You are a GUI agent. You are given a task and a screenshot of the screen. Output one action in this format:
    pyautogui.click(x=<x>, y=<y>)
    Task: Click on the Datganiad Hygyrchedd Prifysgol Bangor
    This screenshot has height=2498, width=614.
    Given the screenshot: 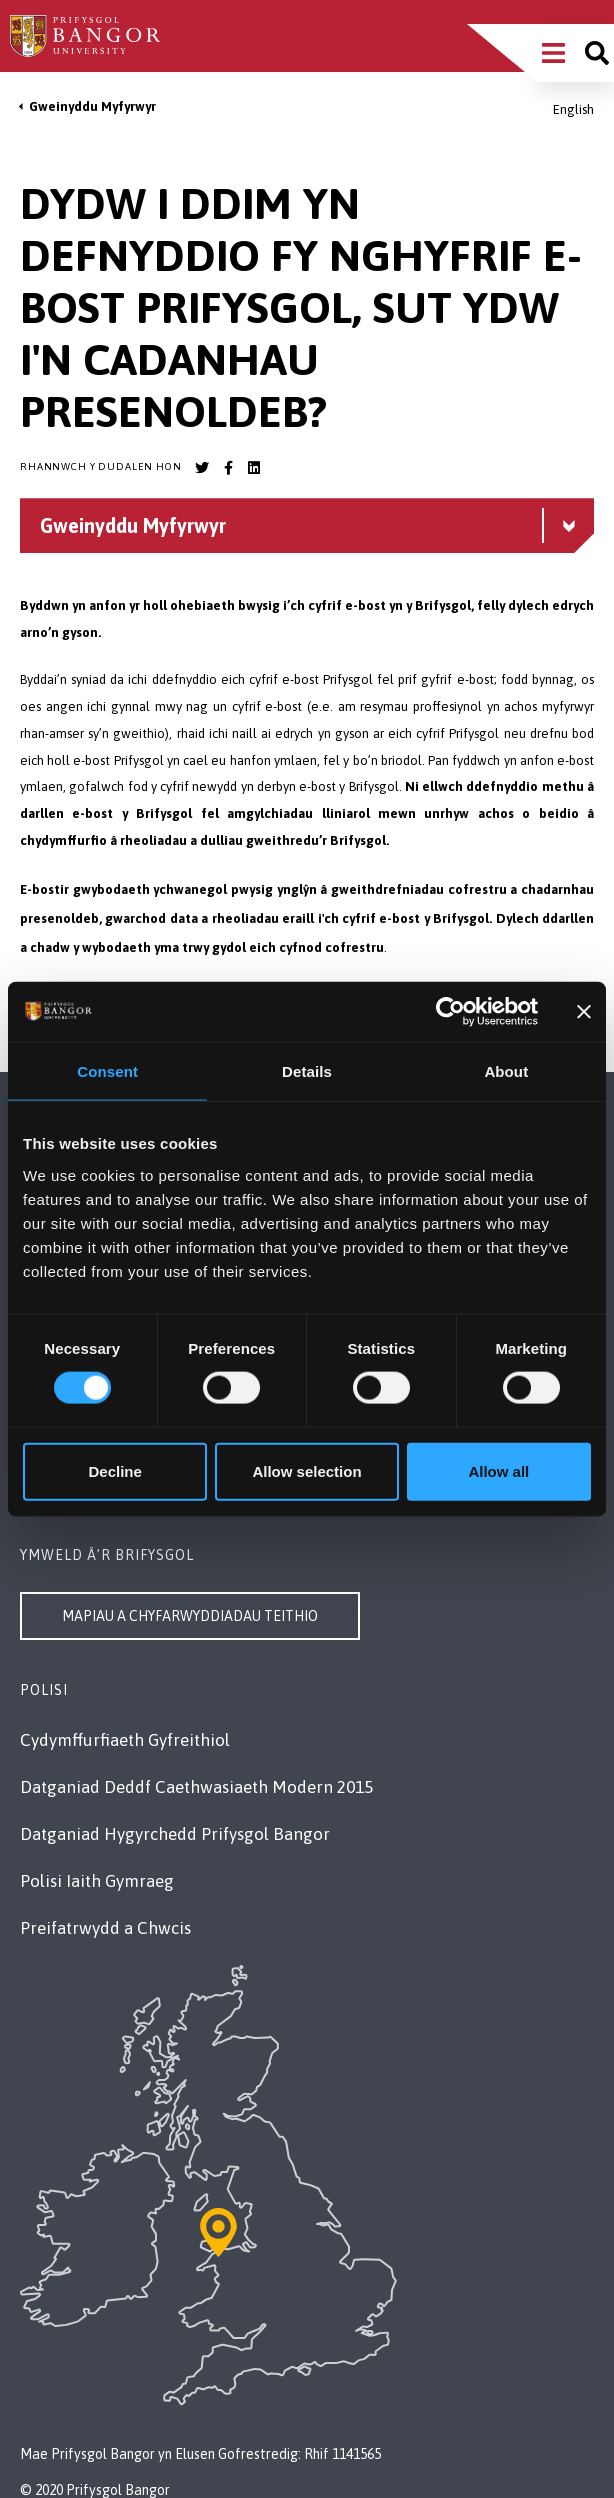 What is the action you would take?
    pyautogui.click(x=175, y=1834)
    